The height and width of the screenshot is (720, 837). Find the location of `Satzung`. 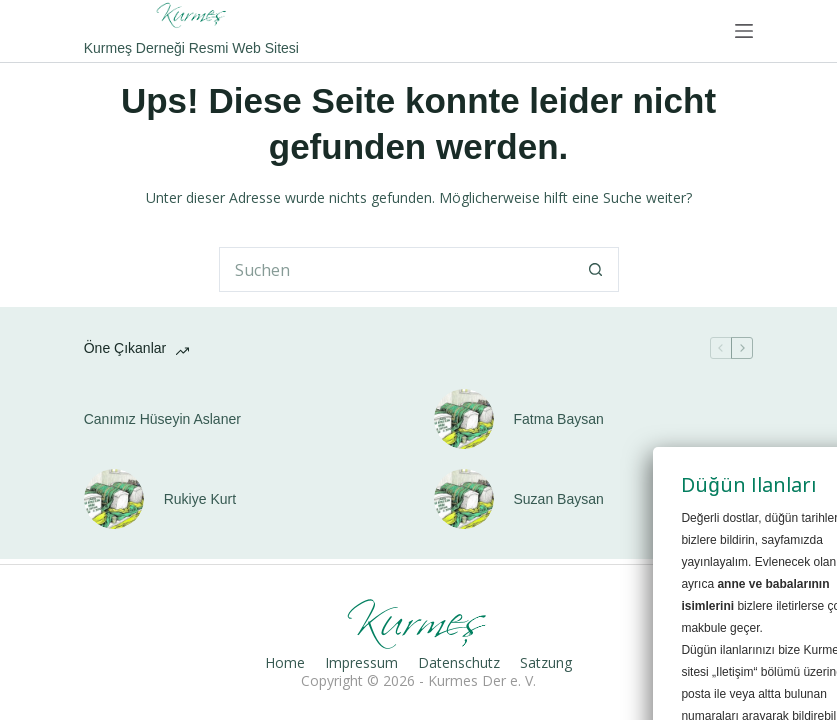

Satzung is located at coordinates (546, 663).